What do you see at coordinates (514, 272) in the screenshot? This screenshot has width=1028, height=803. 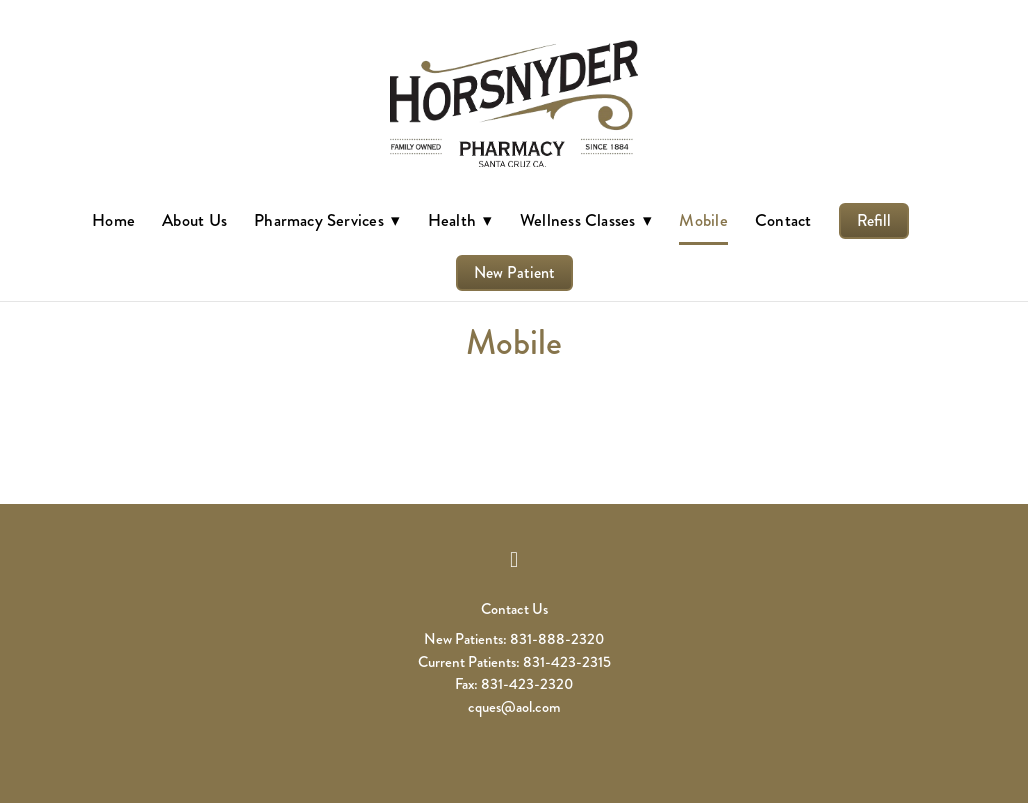 I see `New Patient` at bounding box center [514, 272].